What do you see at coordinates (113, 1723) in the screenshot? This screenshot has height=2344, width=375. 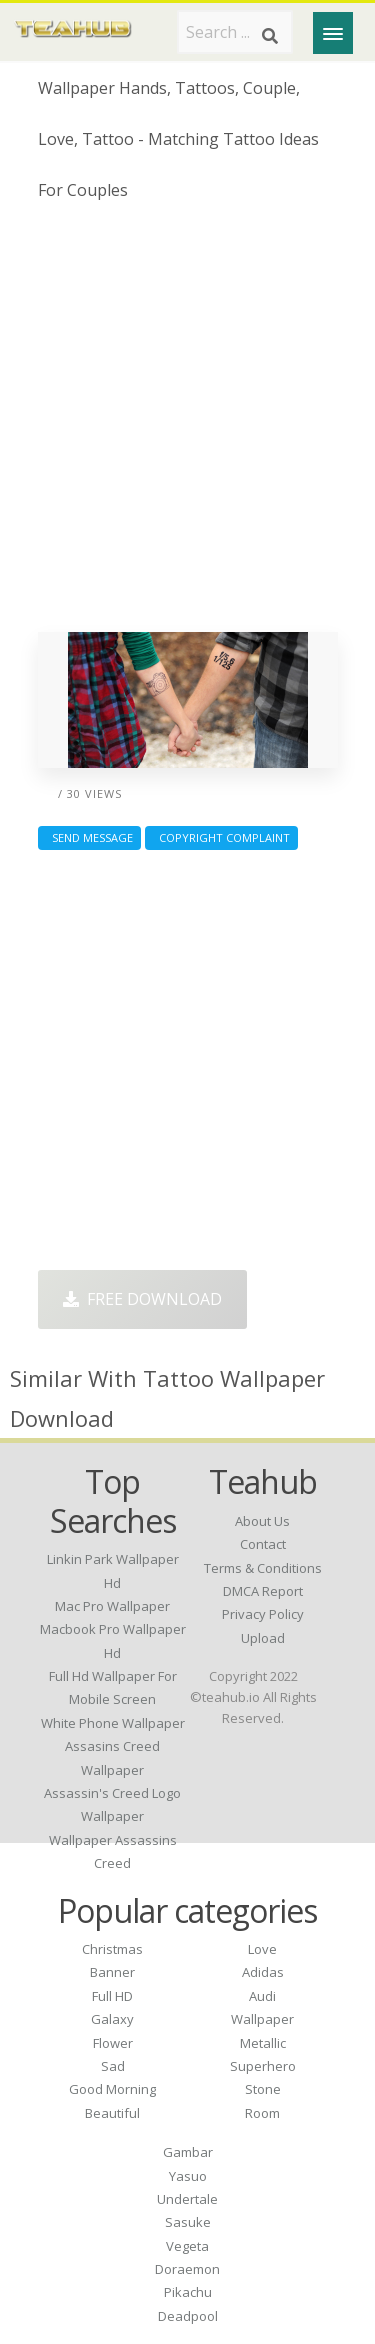 I see `white phone wallpaper` at bounding box center [113, 1723].